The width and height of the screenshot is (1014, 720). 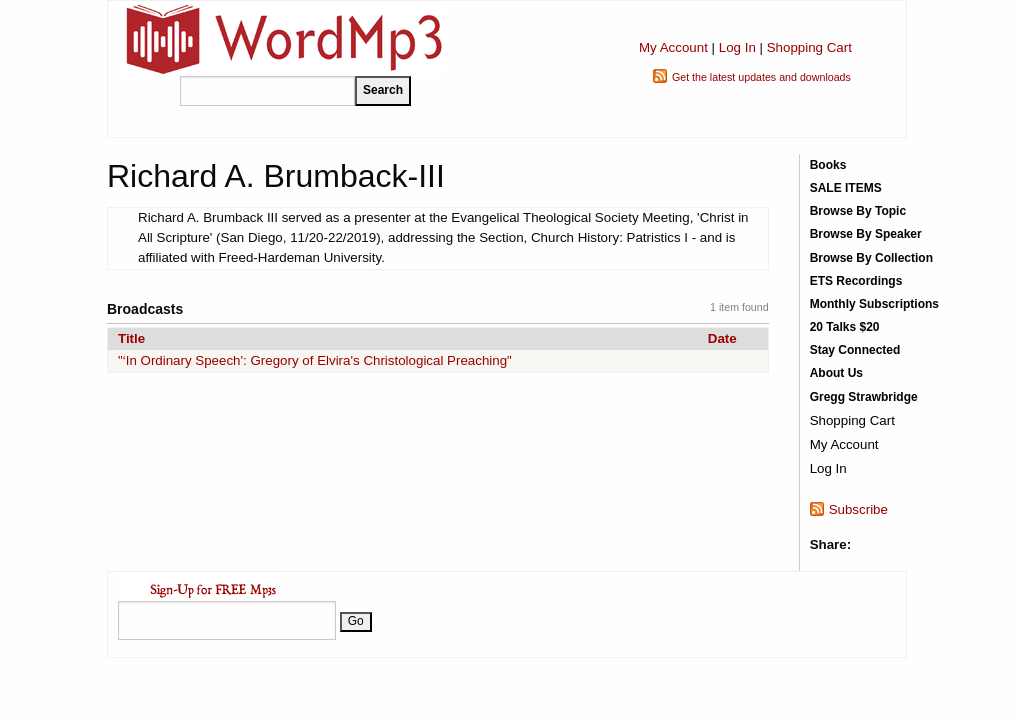 What do you see at coordinates (836, 373) in the screenshot?
I see `About Us` at bounding box center [836, 373].